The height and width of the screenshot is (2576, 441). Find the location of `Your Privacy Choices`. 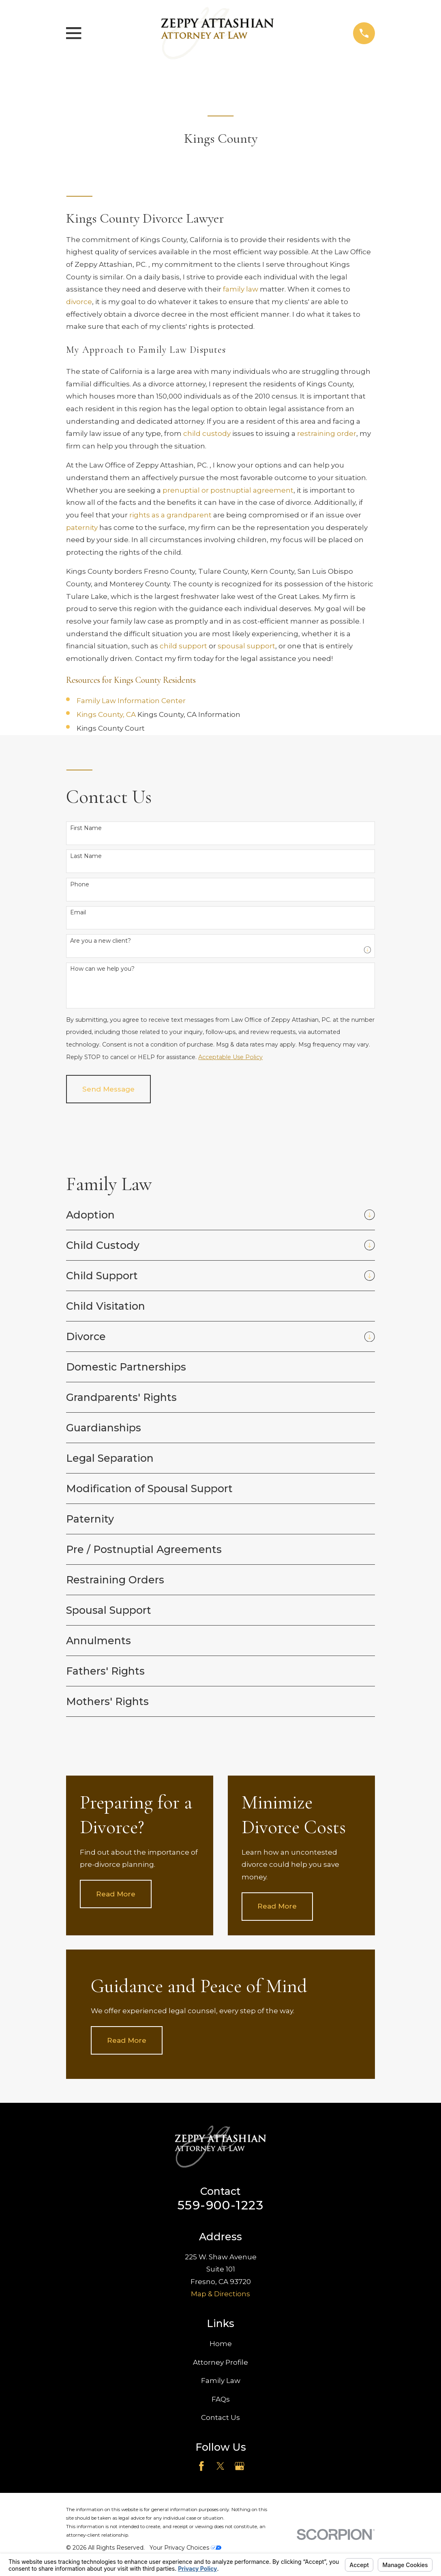

Your Privacy Choices is located at coordinates (185, 2547).